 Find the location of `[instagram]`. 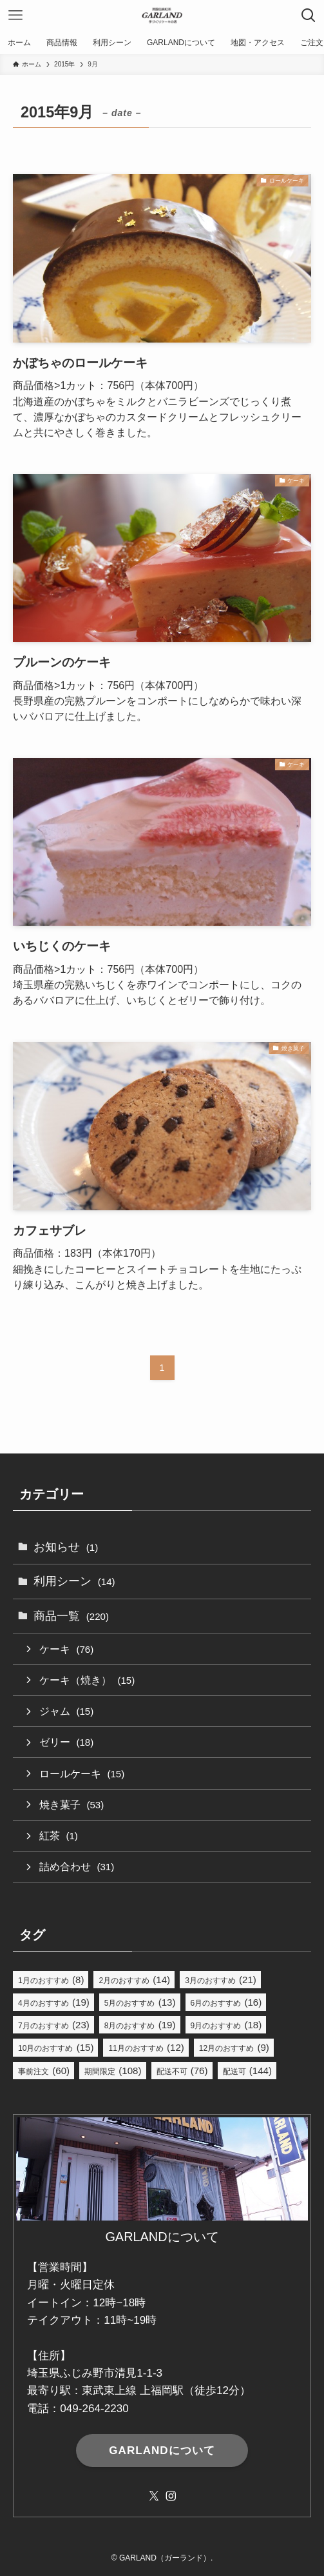

[instagram] is located at coordinates (170, 2496).